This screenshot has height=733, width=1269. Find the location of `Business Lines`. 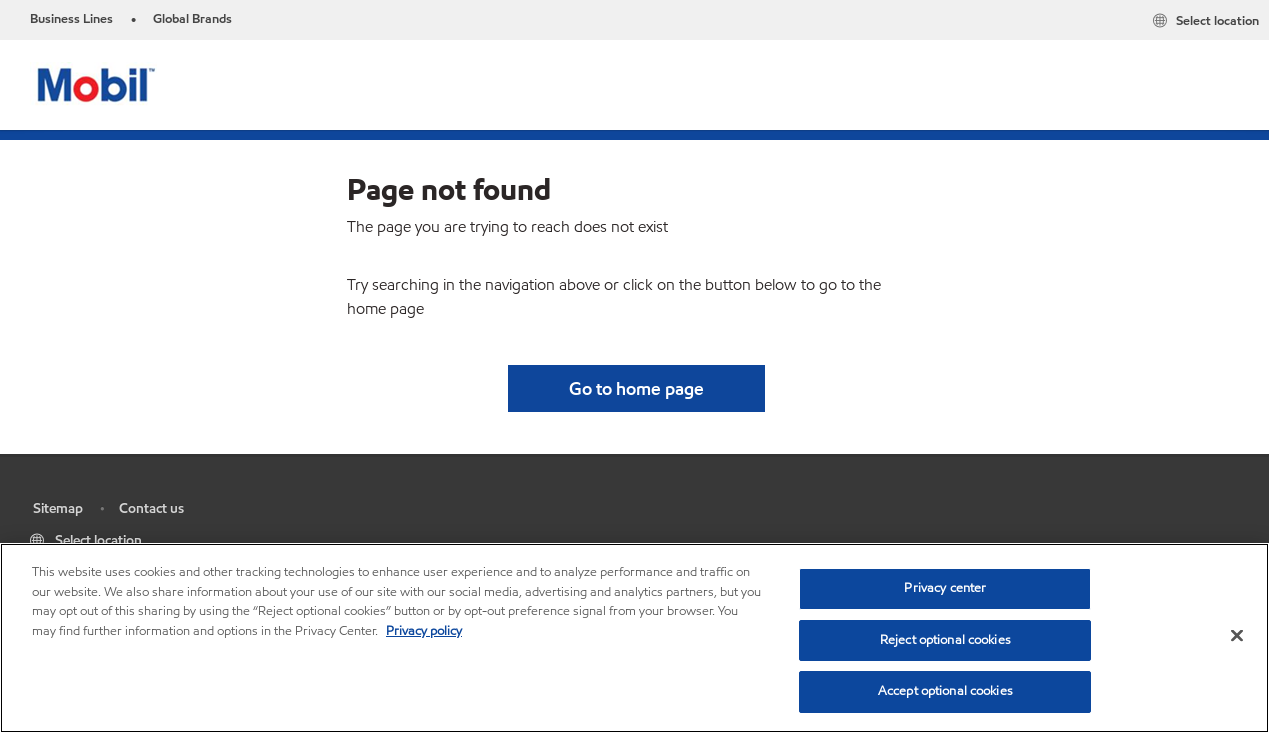

Business Lines is located at coordinates (71, 19).